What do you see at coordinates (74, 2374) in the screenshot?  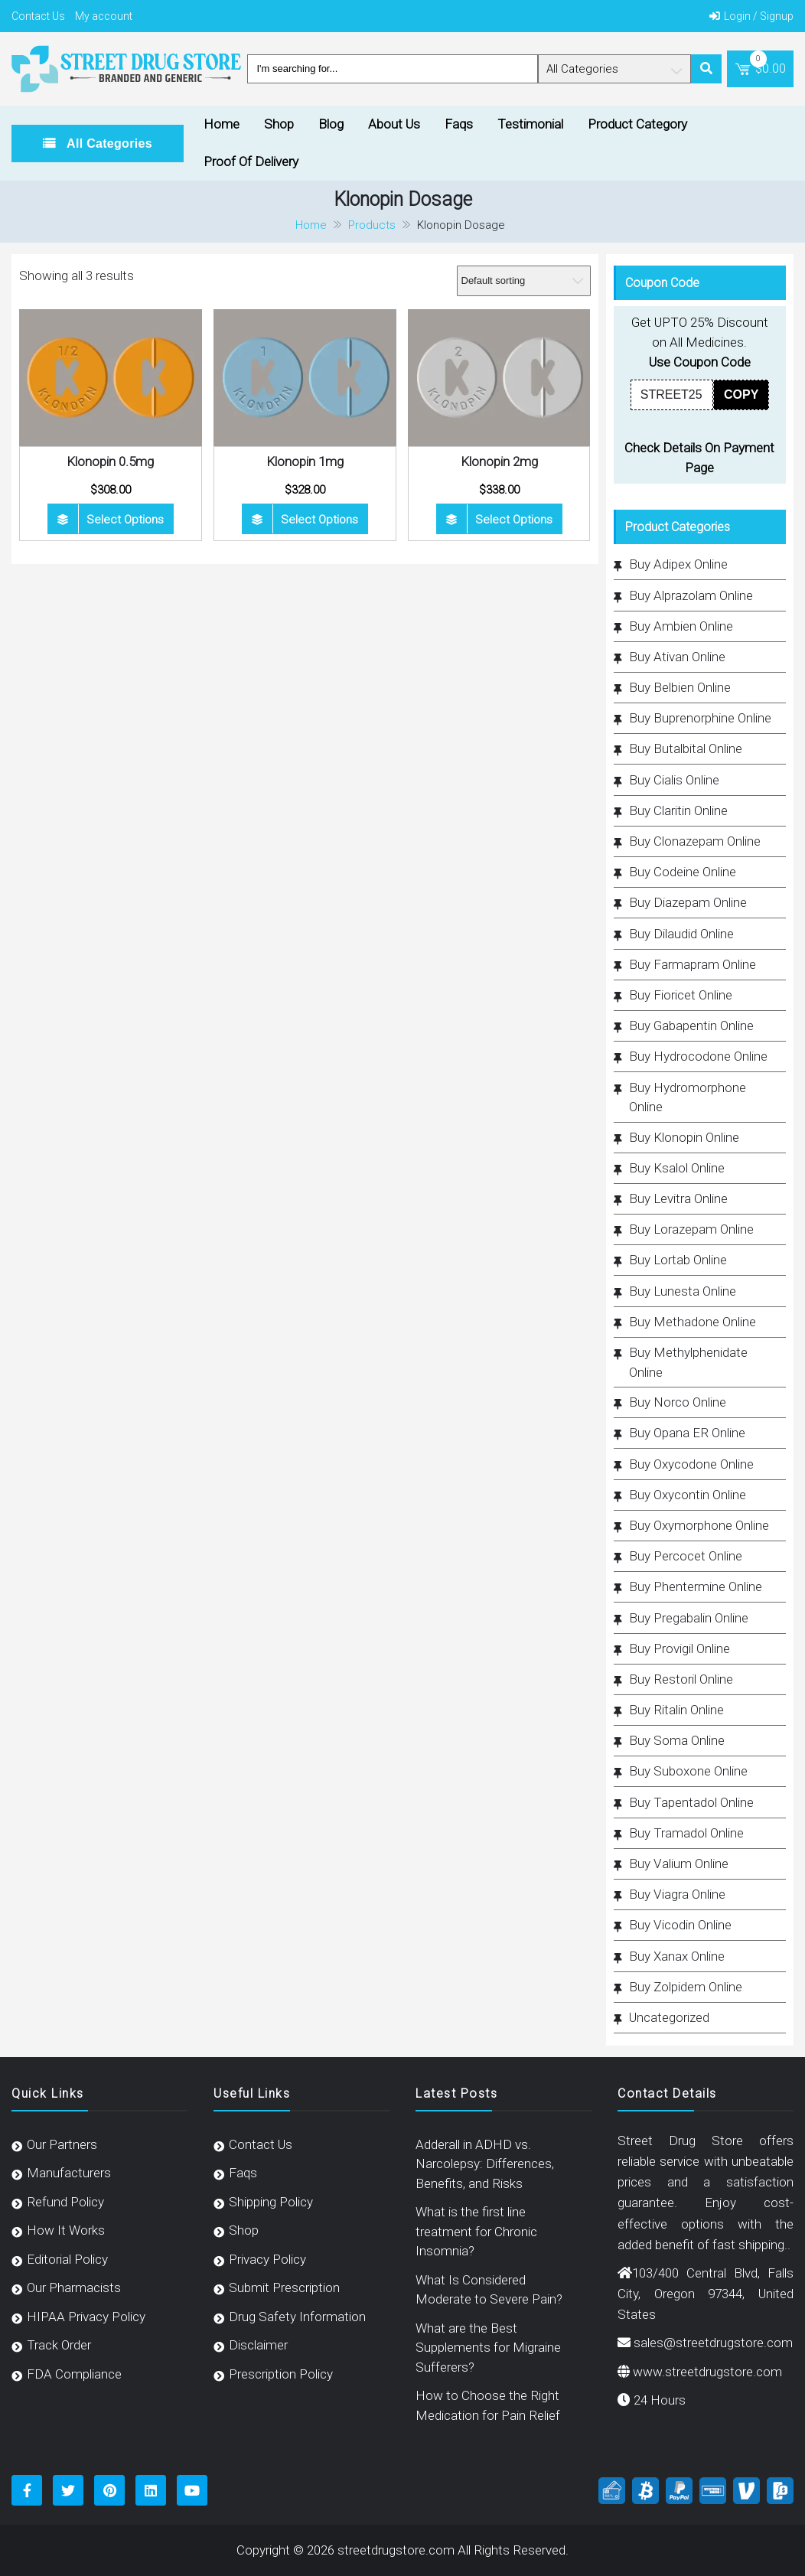 I see `FDA Compliance` at bounding box center [74, 2374].